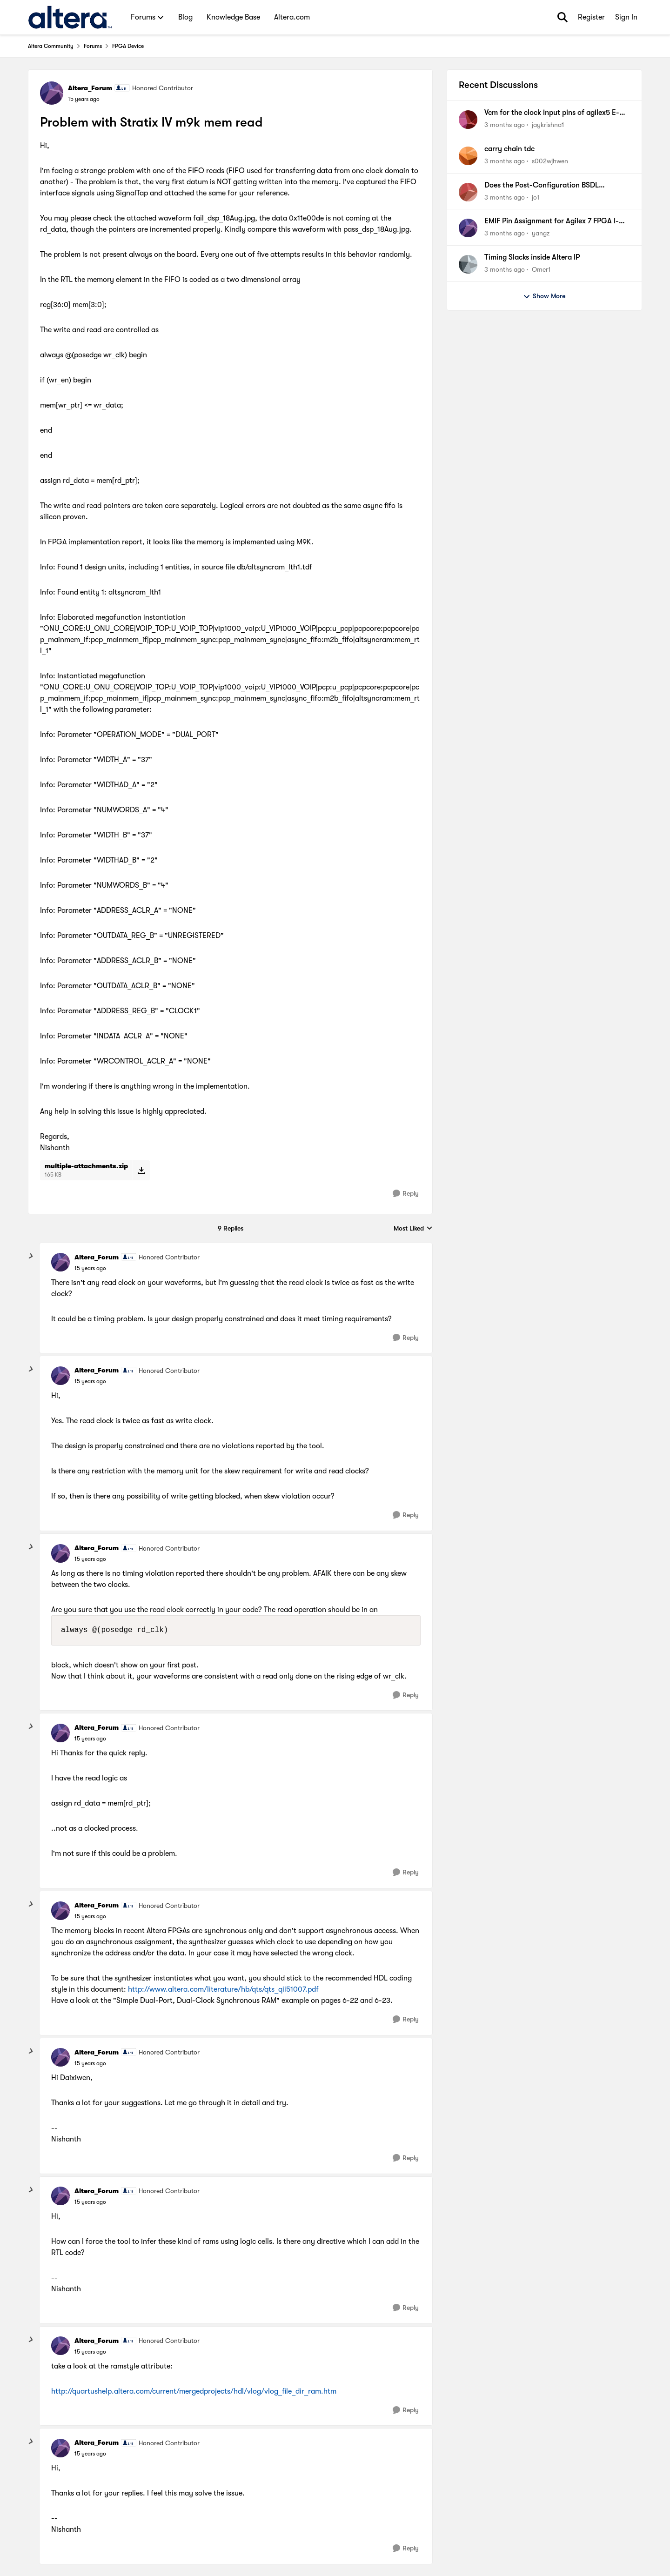 This screenshot has height=2576, width=670. I want to click on EMIF Pin Assignment for Agilex 7 FPGA I-Series DevKit (DK-DEV-AGI027R1BES), so click(551, 221).